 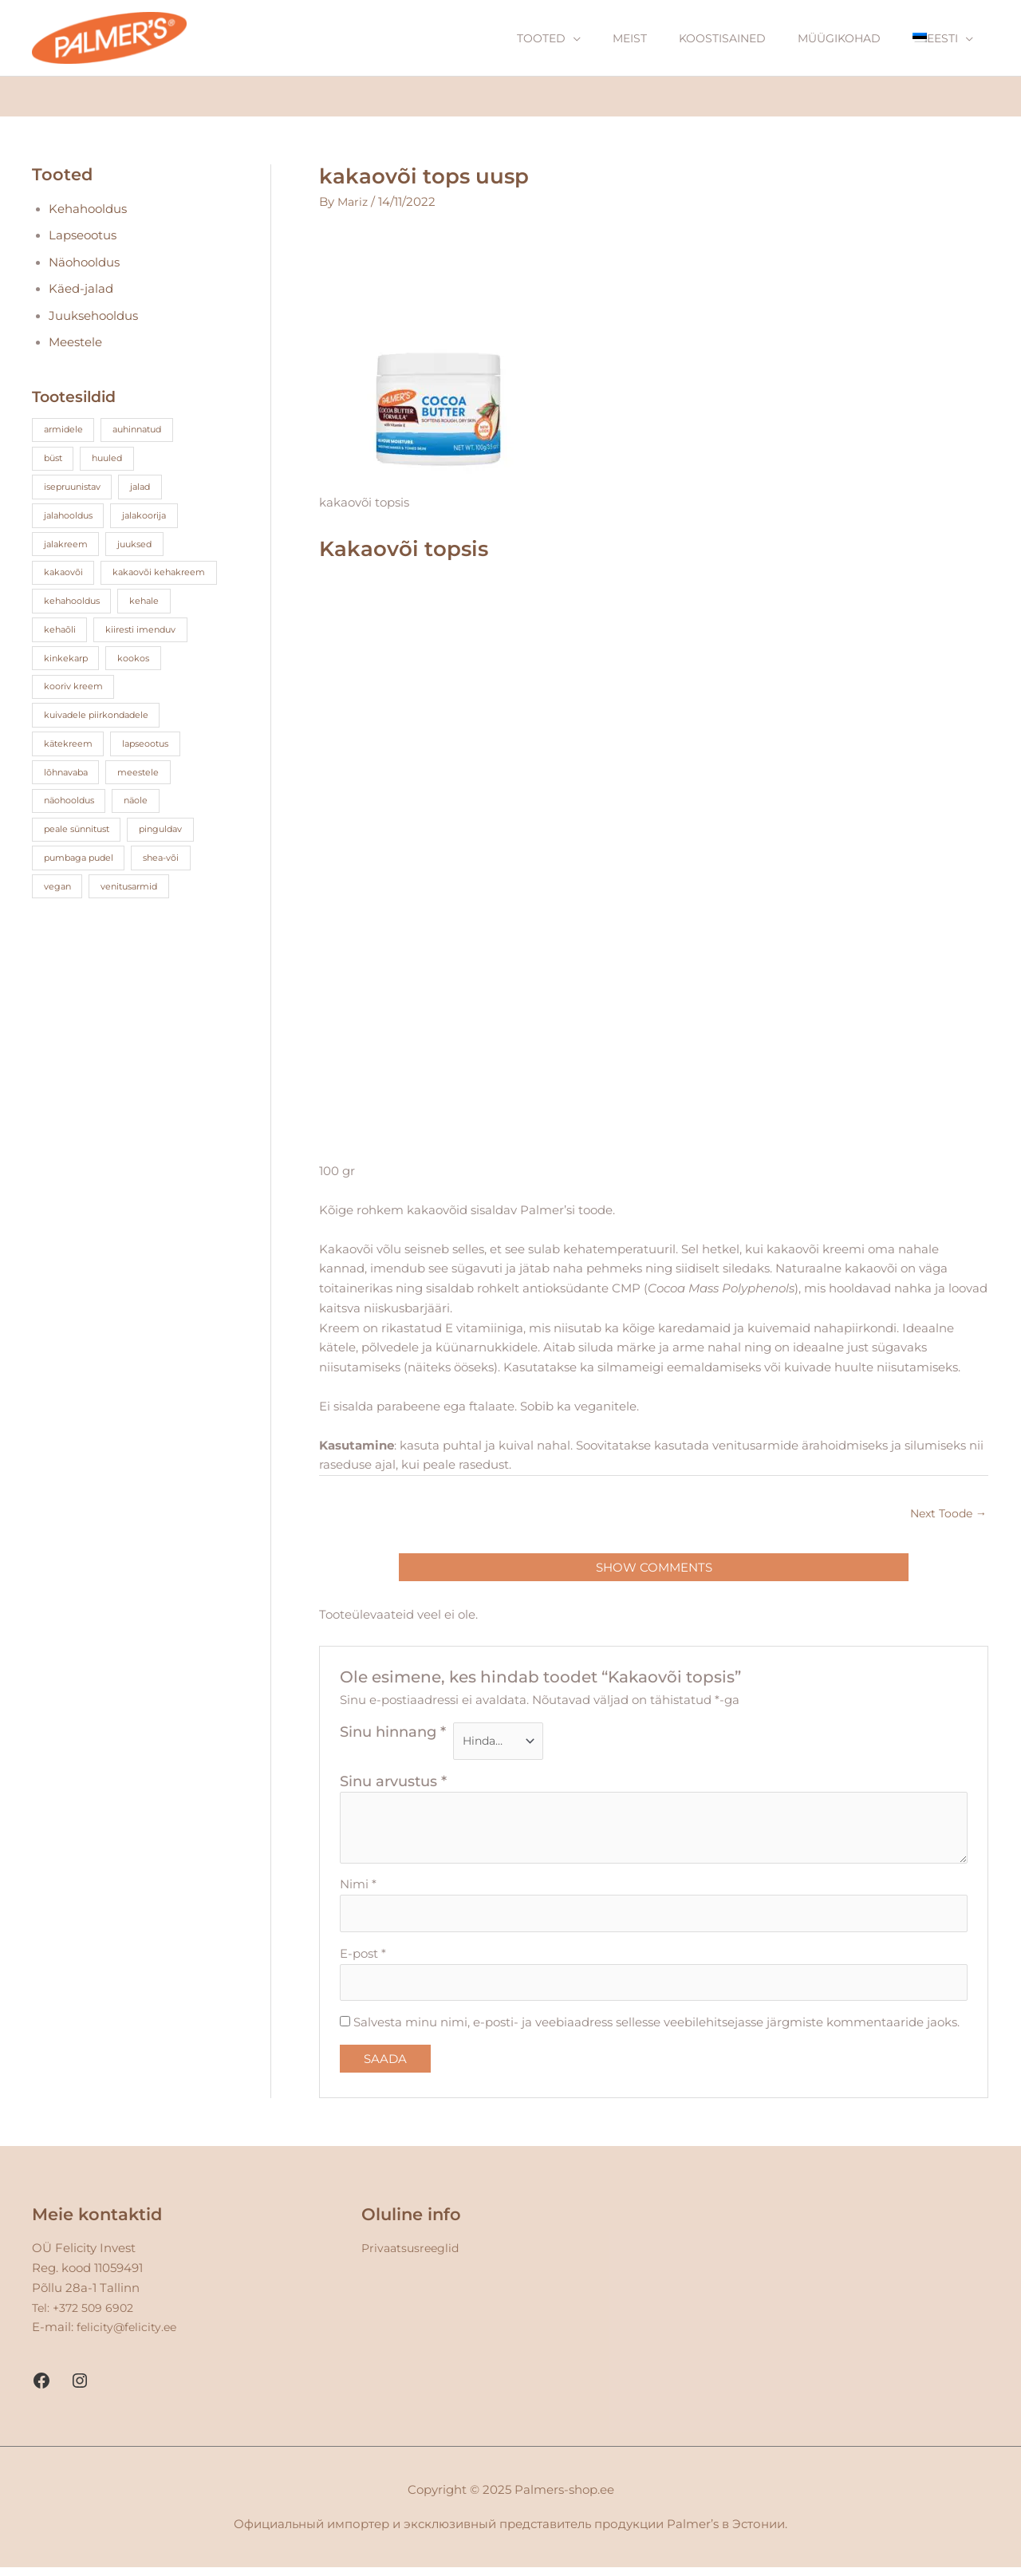 I want to click on huuled [huuled (3 toodet)], so click(x=113, y=460).